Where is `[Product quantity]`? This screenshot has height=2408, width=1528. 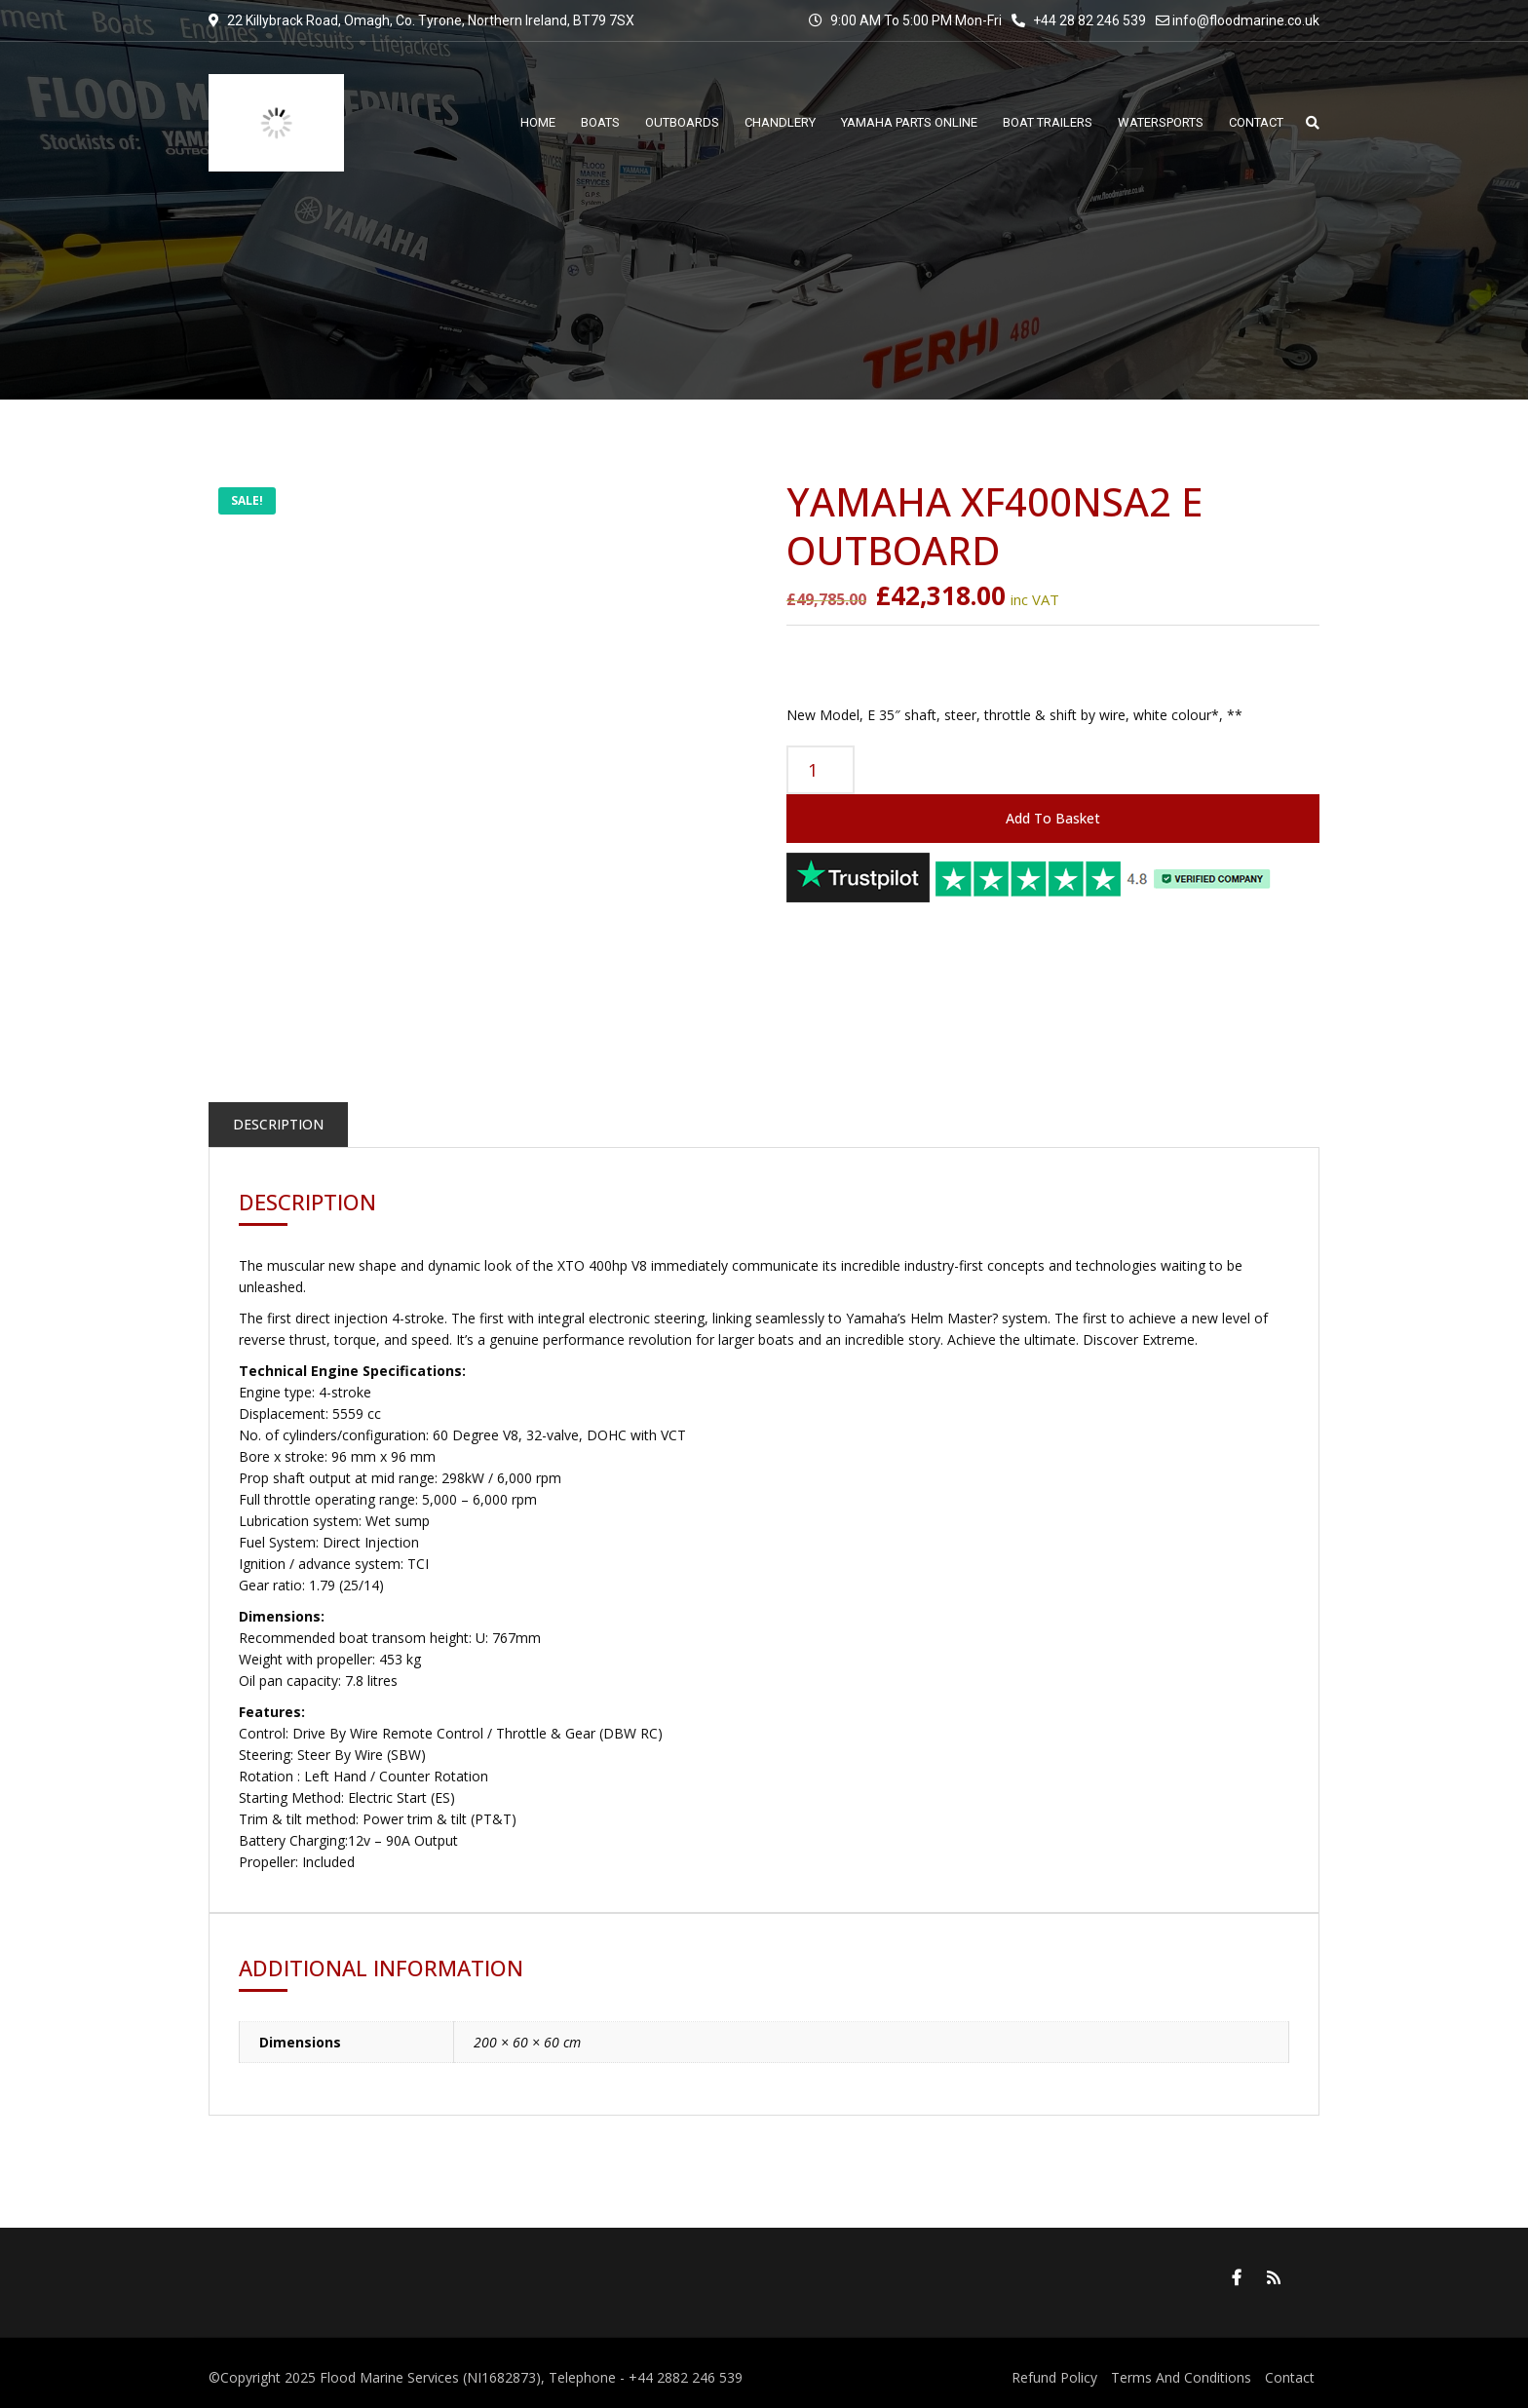 [Product quantity] is located at coordinates (820, 769).